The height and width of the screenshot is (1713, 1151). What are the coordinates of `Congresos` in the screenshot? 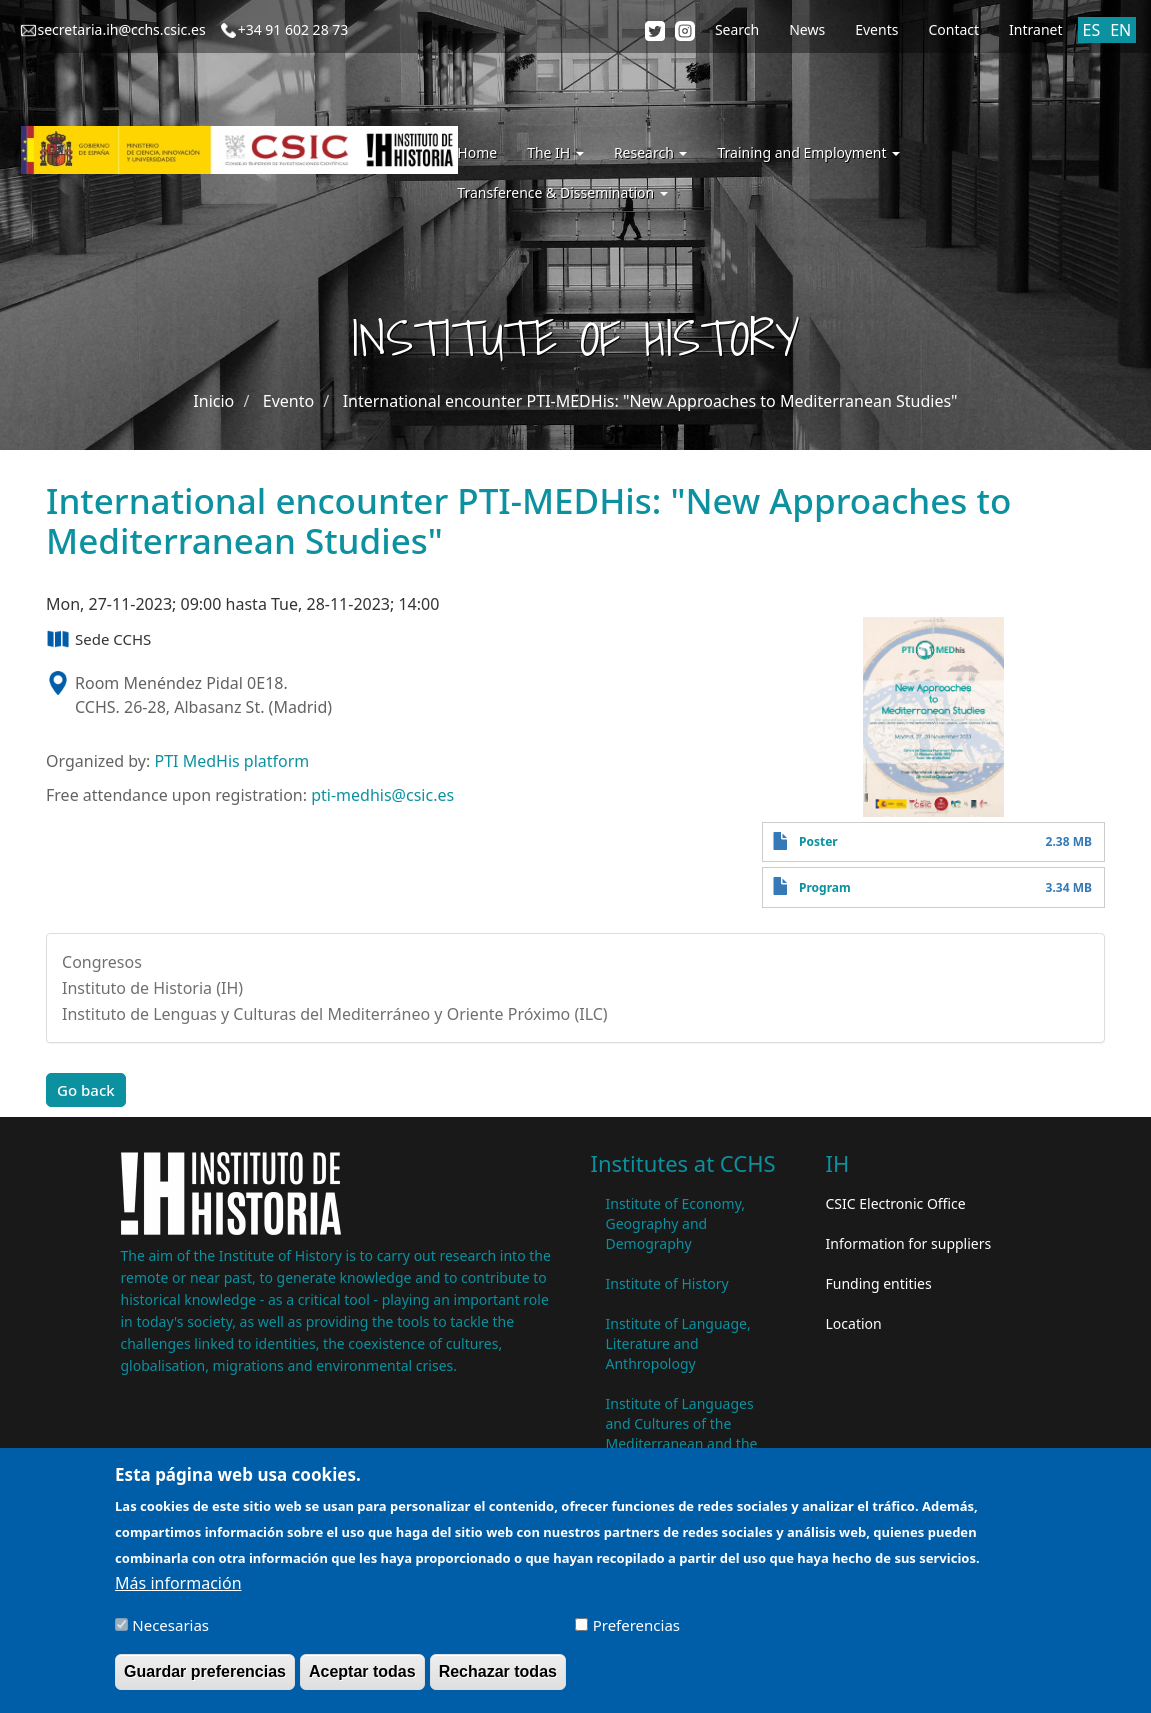 It's located at (102, 962).